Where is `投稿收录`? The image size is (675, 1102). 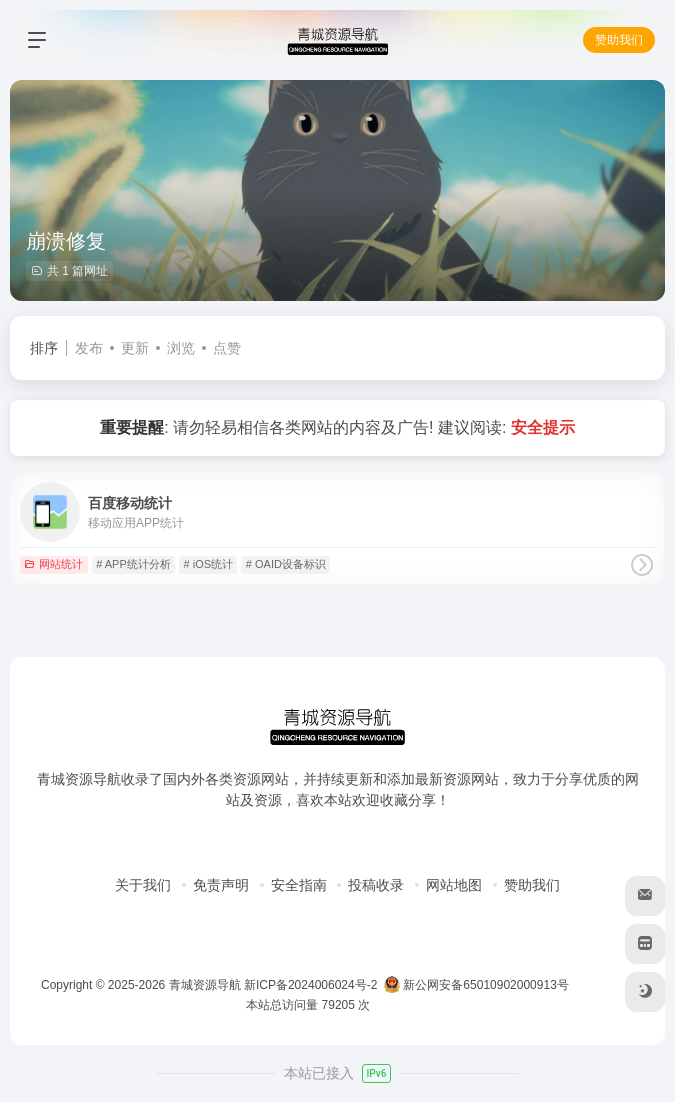 投稿收录 is located at coordinates (376, 885).